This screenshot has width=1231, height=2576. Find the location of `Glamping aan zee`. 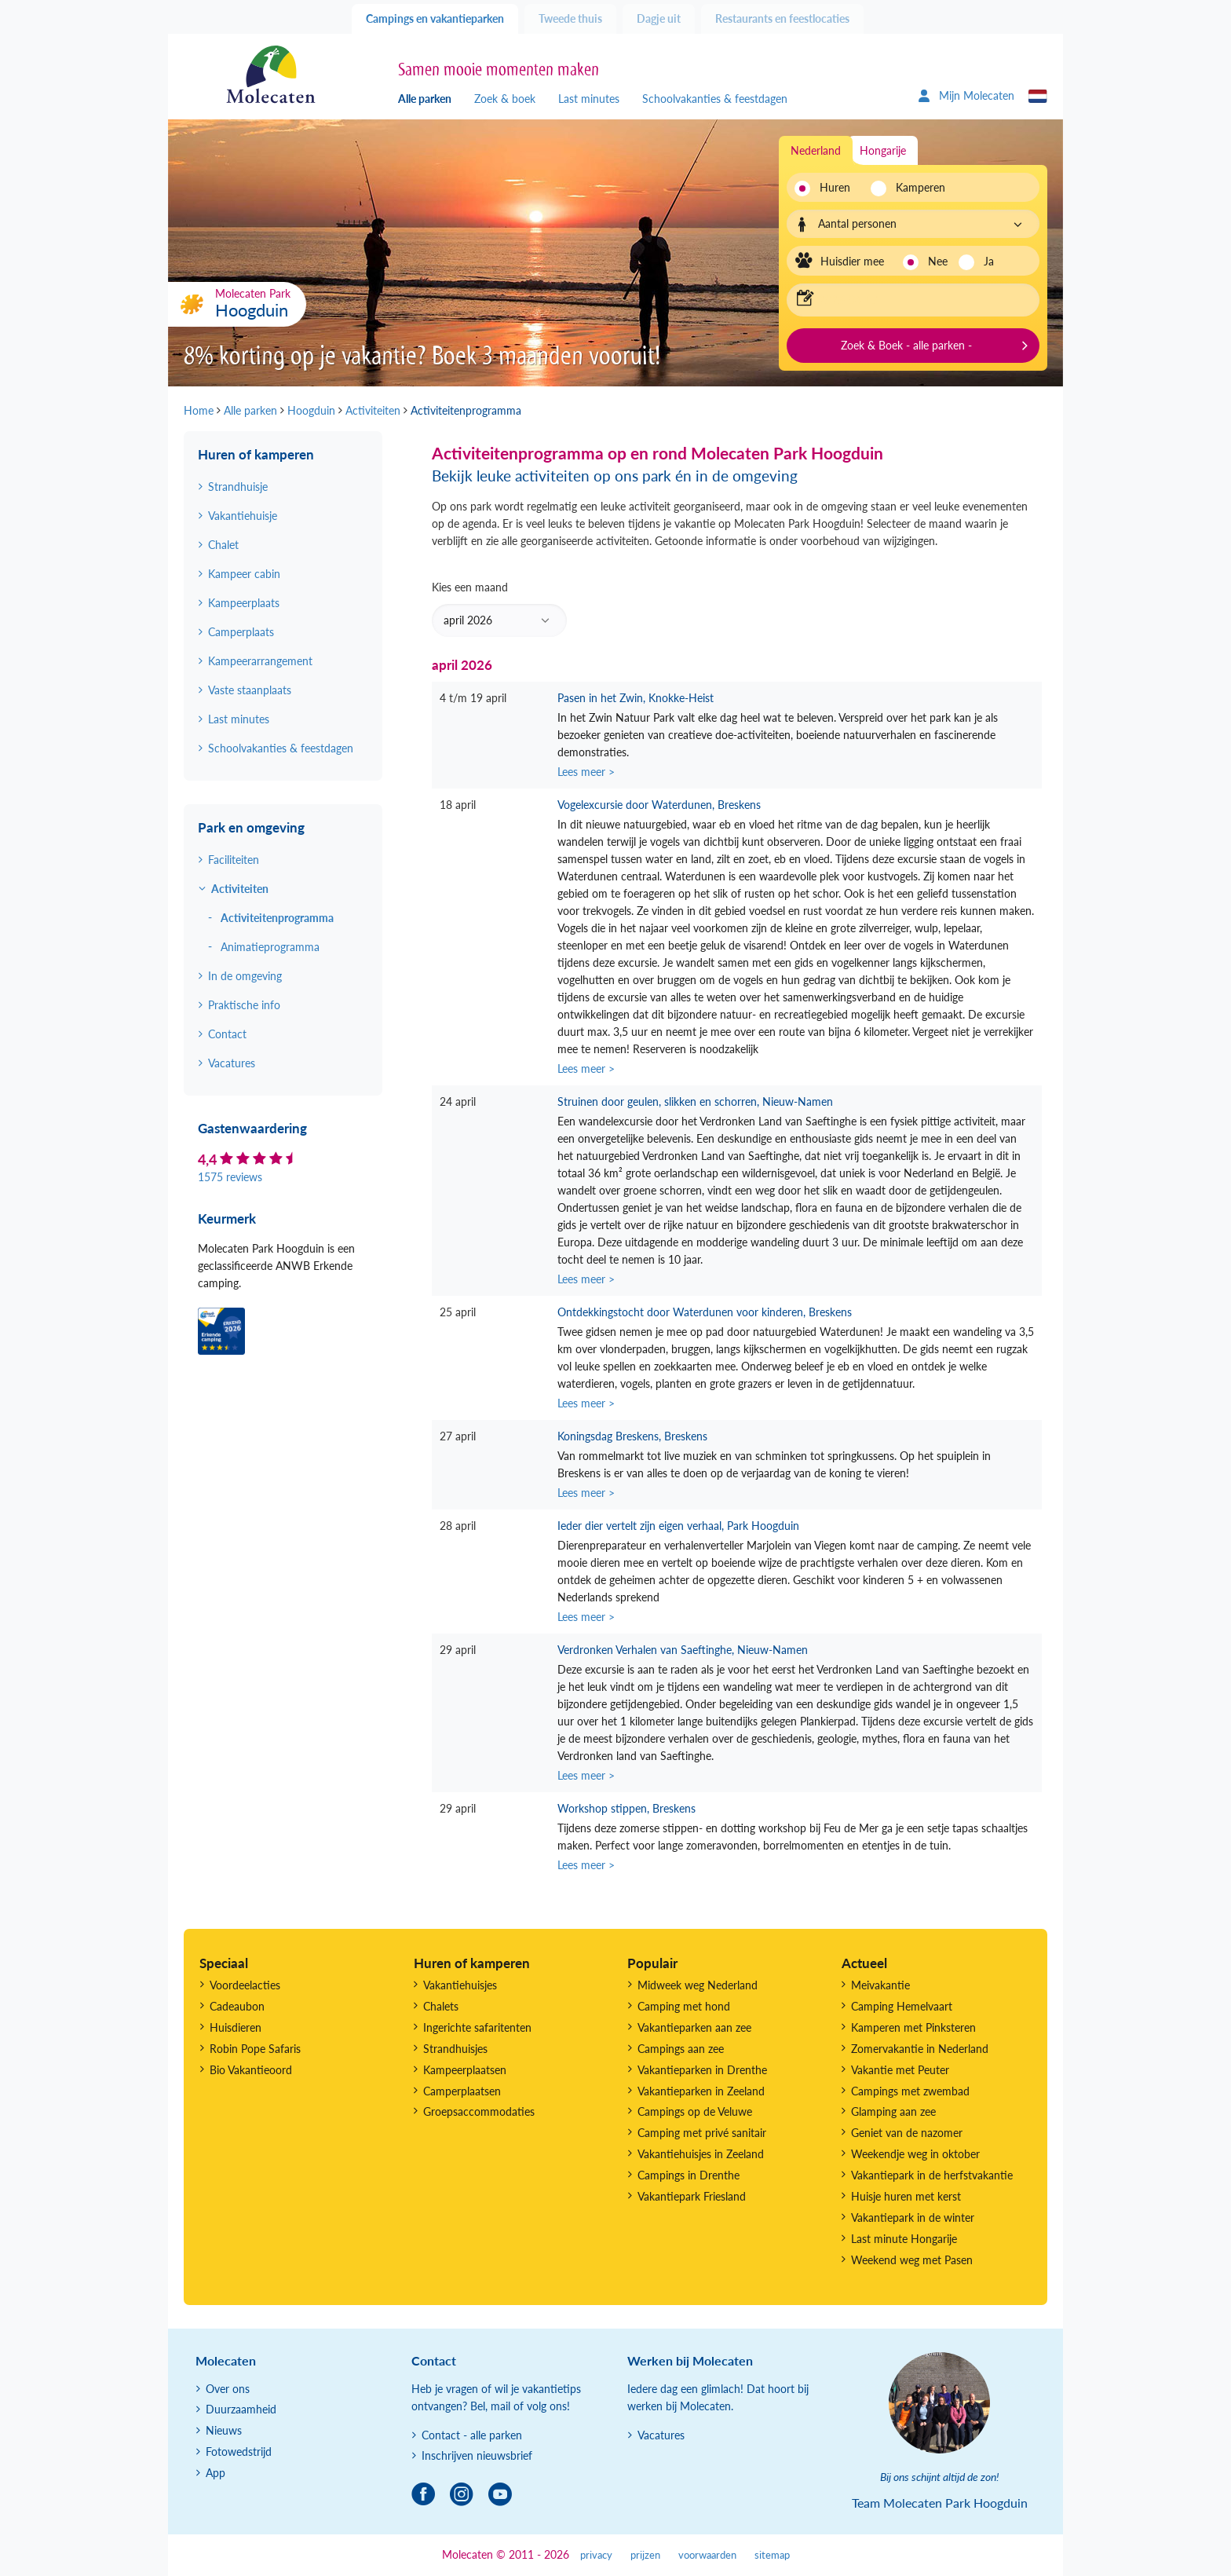

Glamping aan zee is located at coordinates (893, 2111).